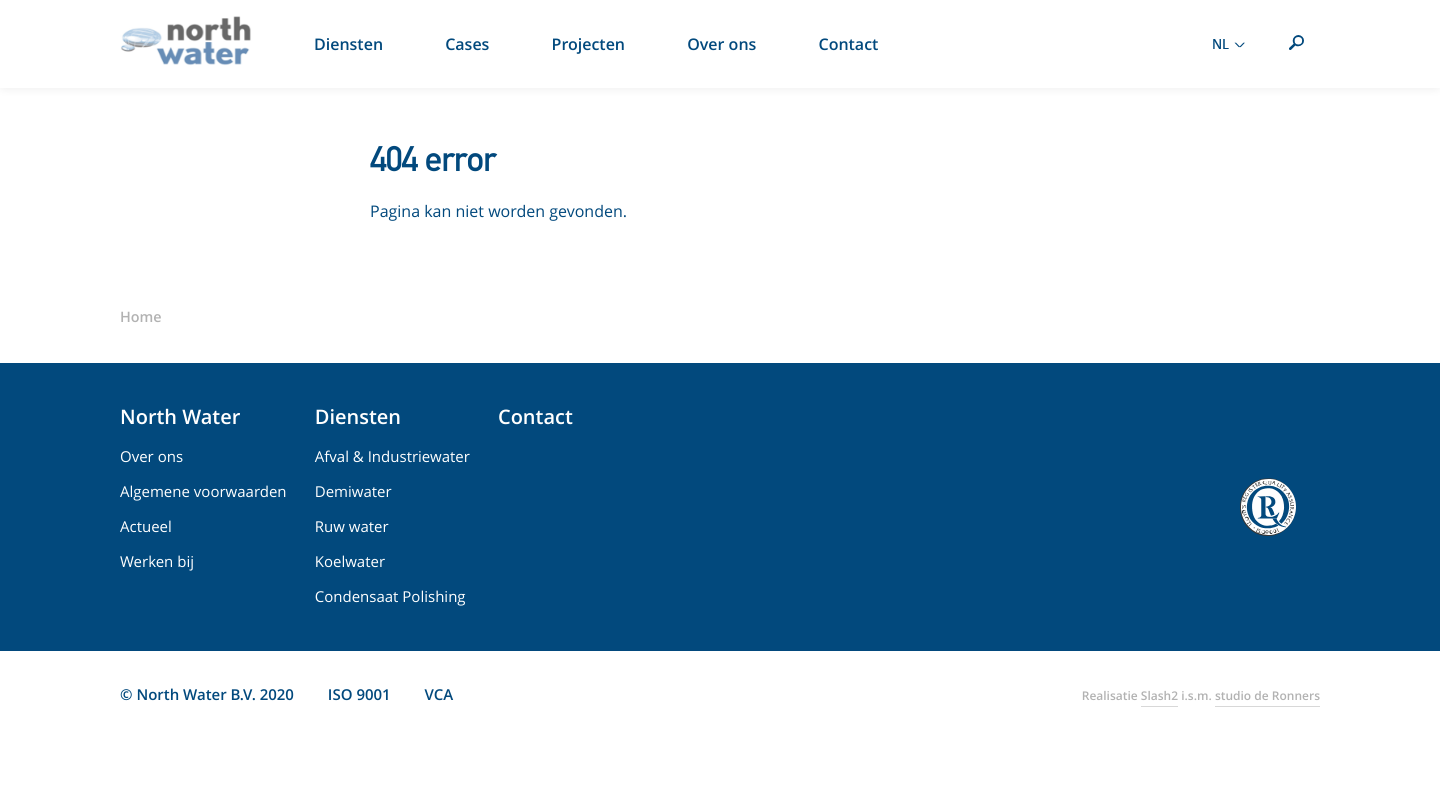 Image resolution: width=1440 pixels, height=808 pixels. Describe the element at coordinates (1159, 695) in the screenshot. I see `Slash2` at that location.